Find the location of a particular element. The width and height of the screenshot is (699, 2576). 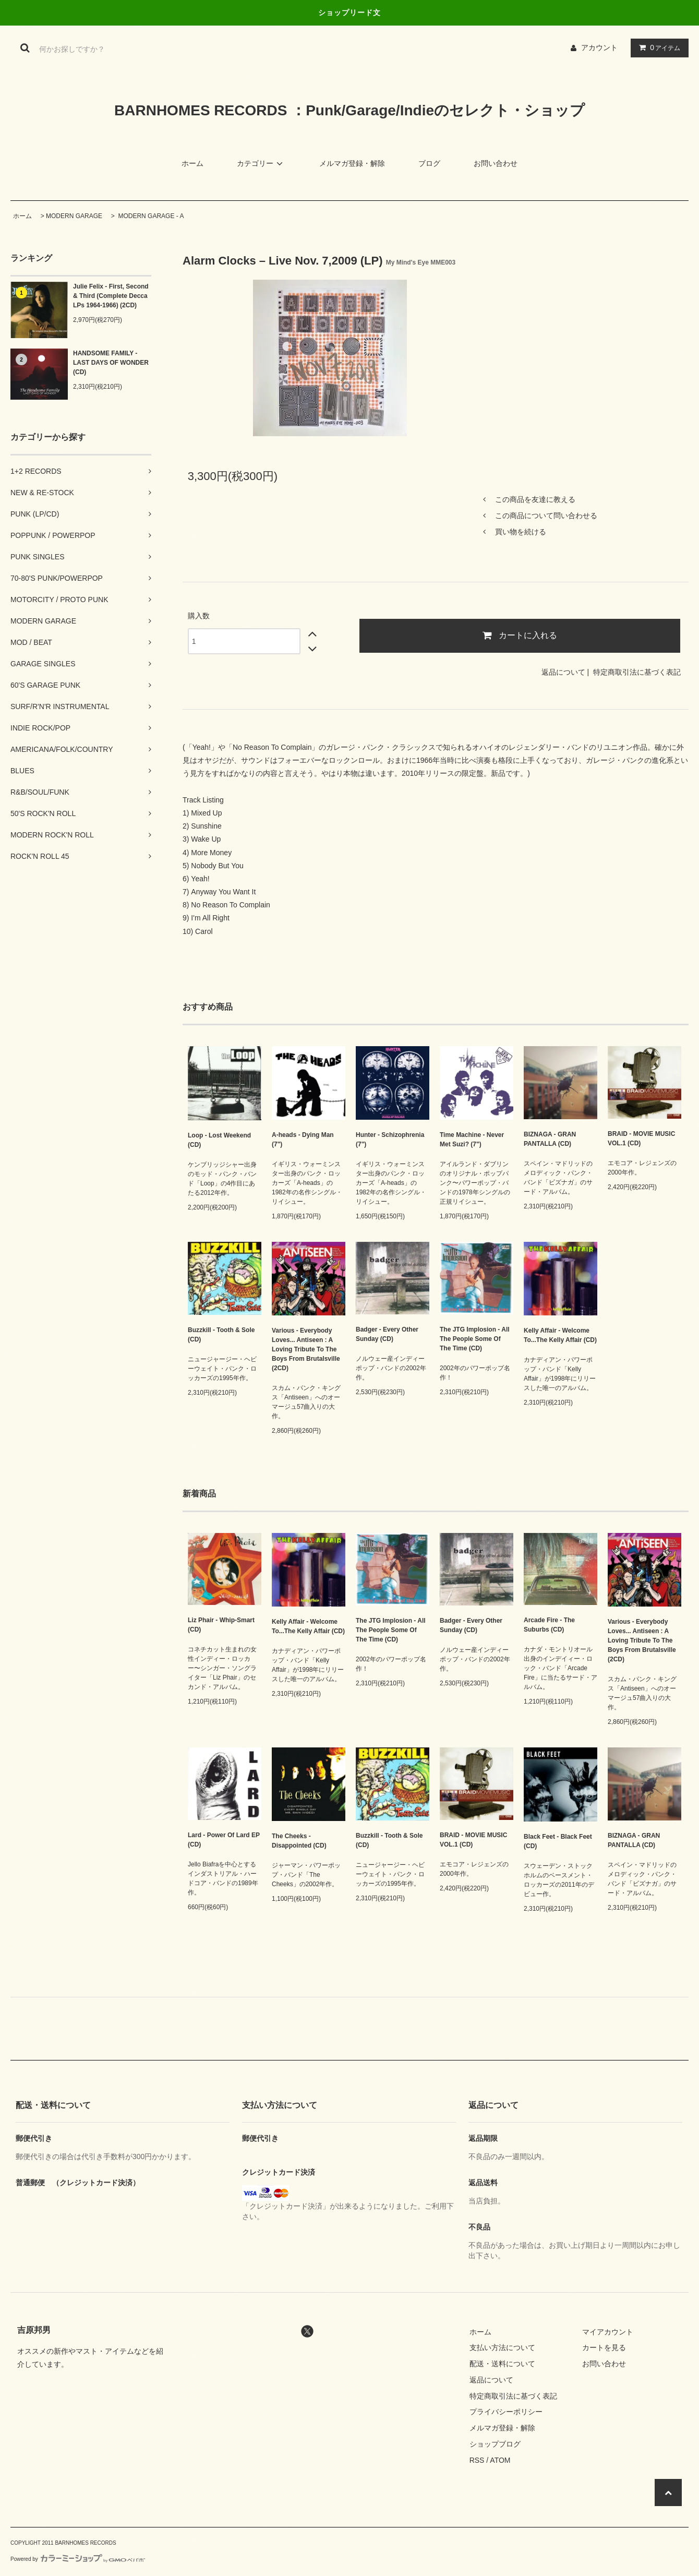

MODERN GARAGE - A is located at coordinates (150, 216).